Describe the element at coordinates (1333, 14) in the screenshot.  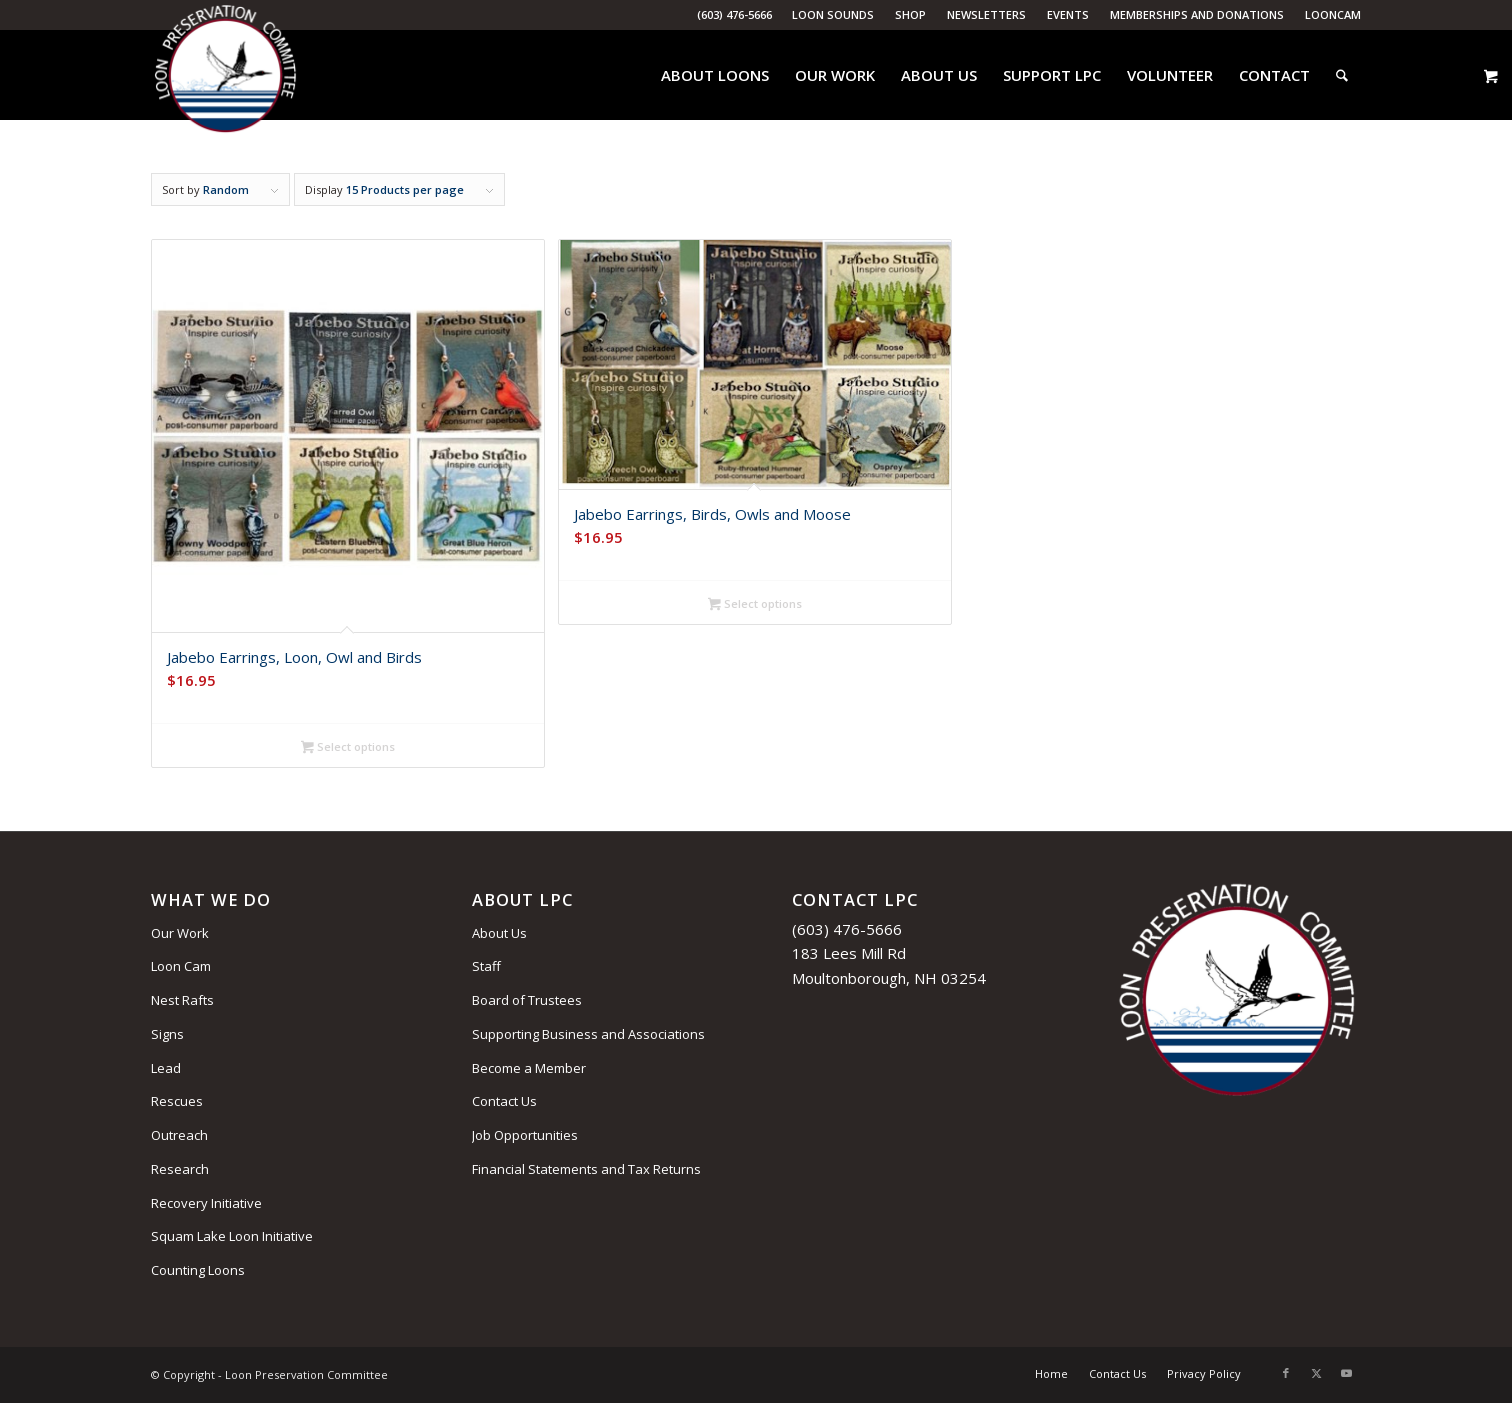
I see `LoonCam` at that location.